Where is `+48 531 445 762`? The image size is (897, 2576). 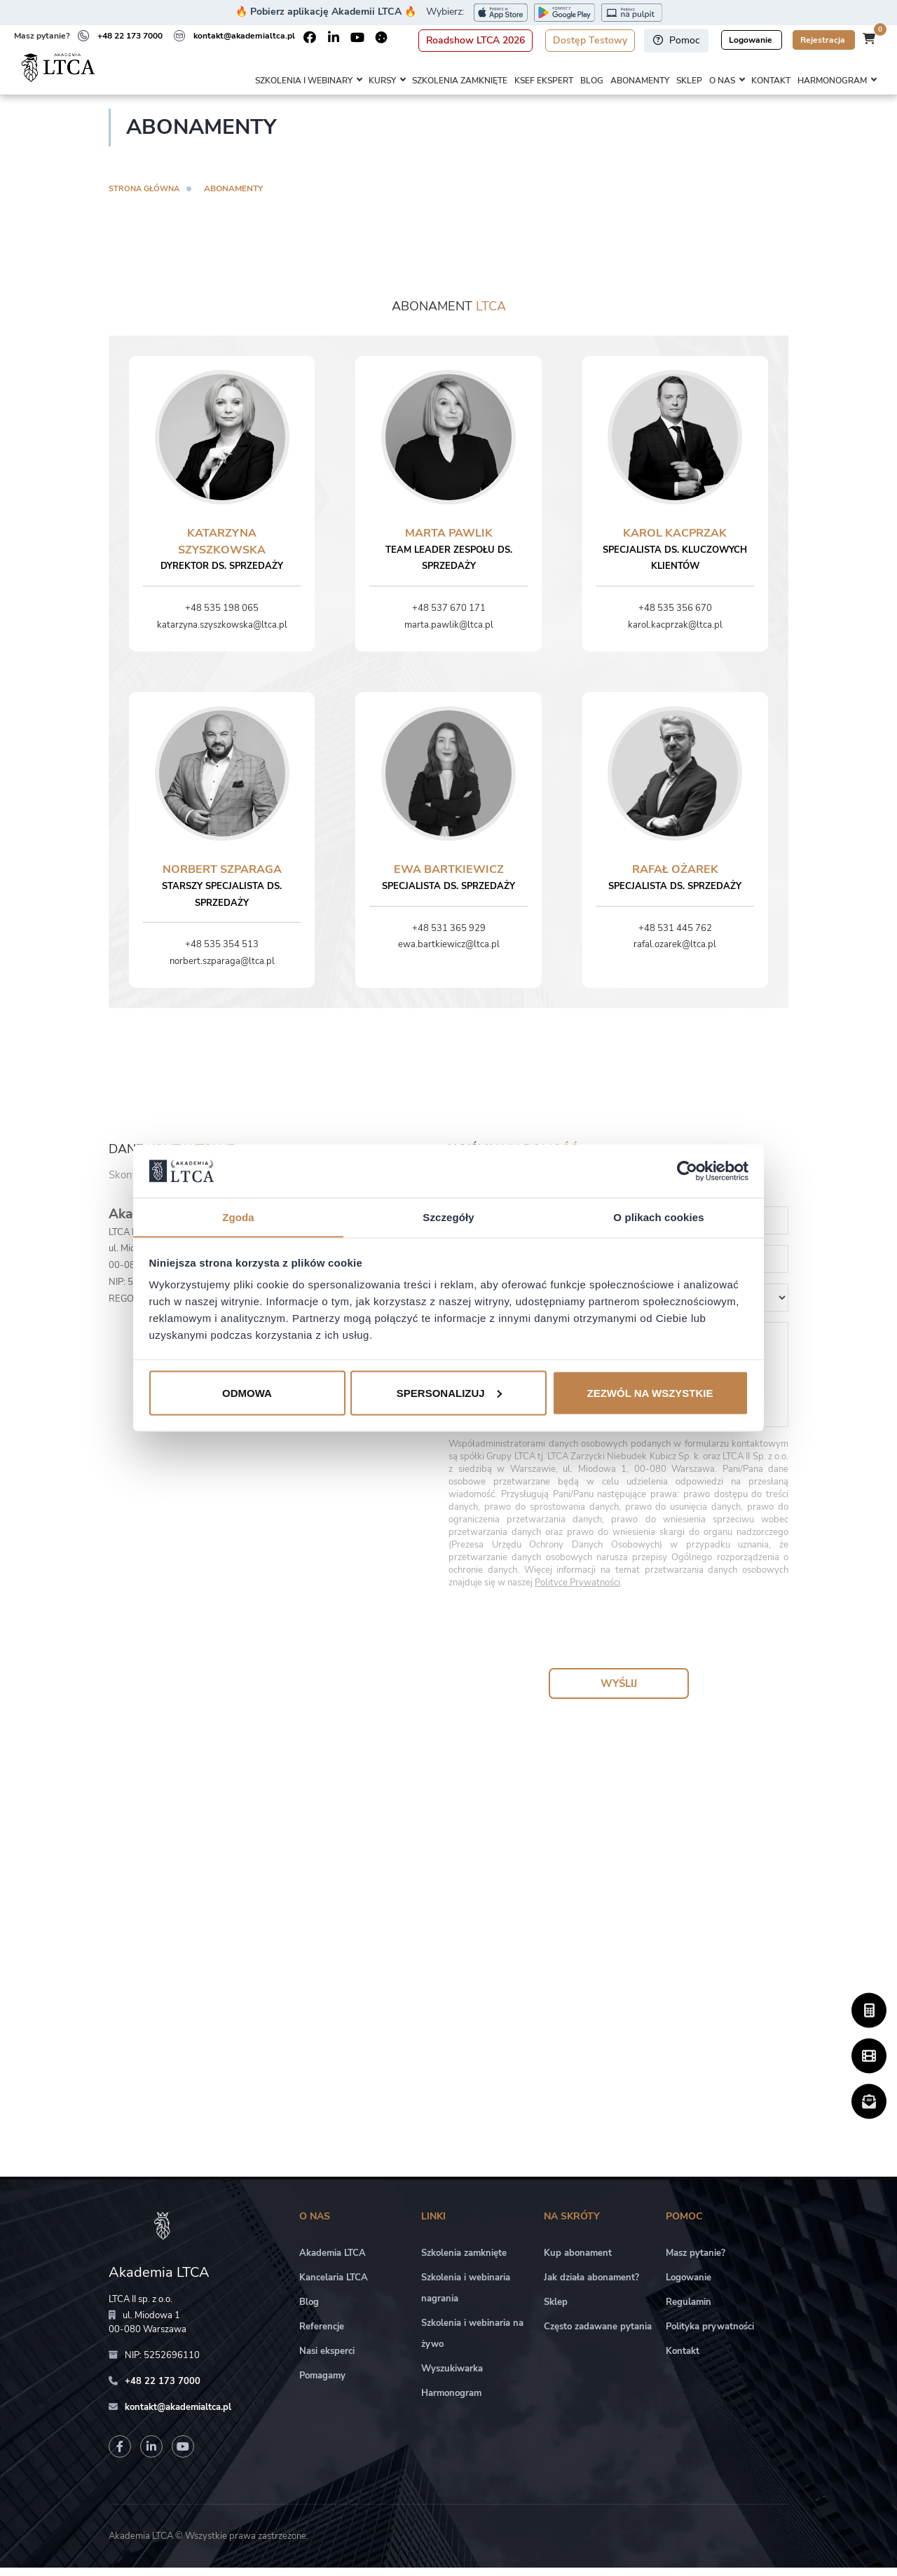
+48 531 445 762 is located at coordinates (675, 936).